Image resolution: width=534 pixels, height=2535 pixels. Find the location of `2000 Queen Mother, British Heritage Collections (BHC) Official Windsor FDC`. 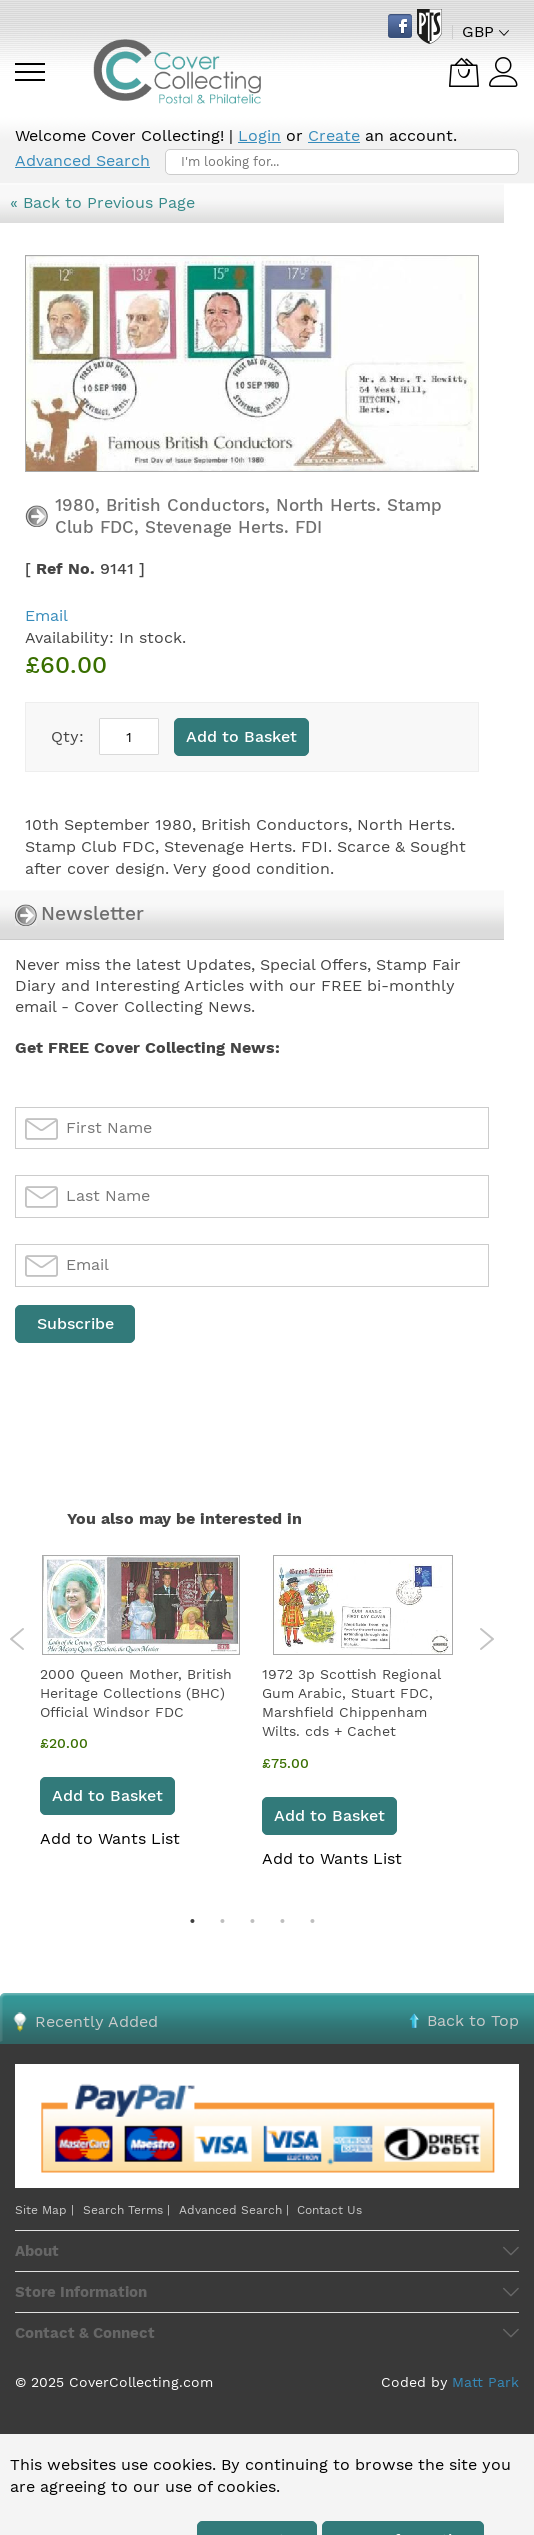

2000 Queen Mother, British Heritage Collections (BHC) Official Windsor FDC is located at coordinates (136, 1693).